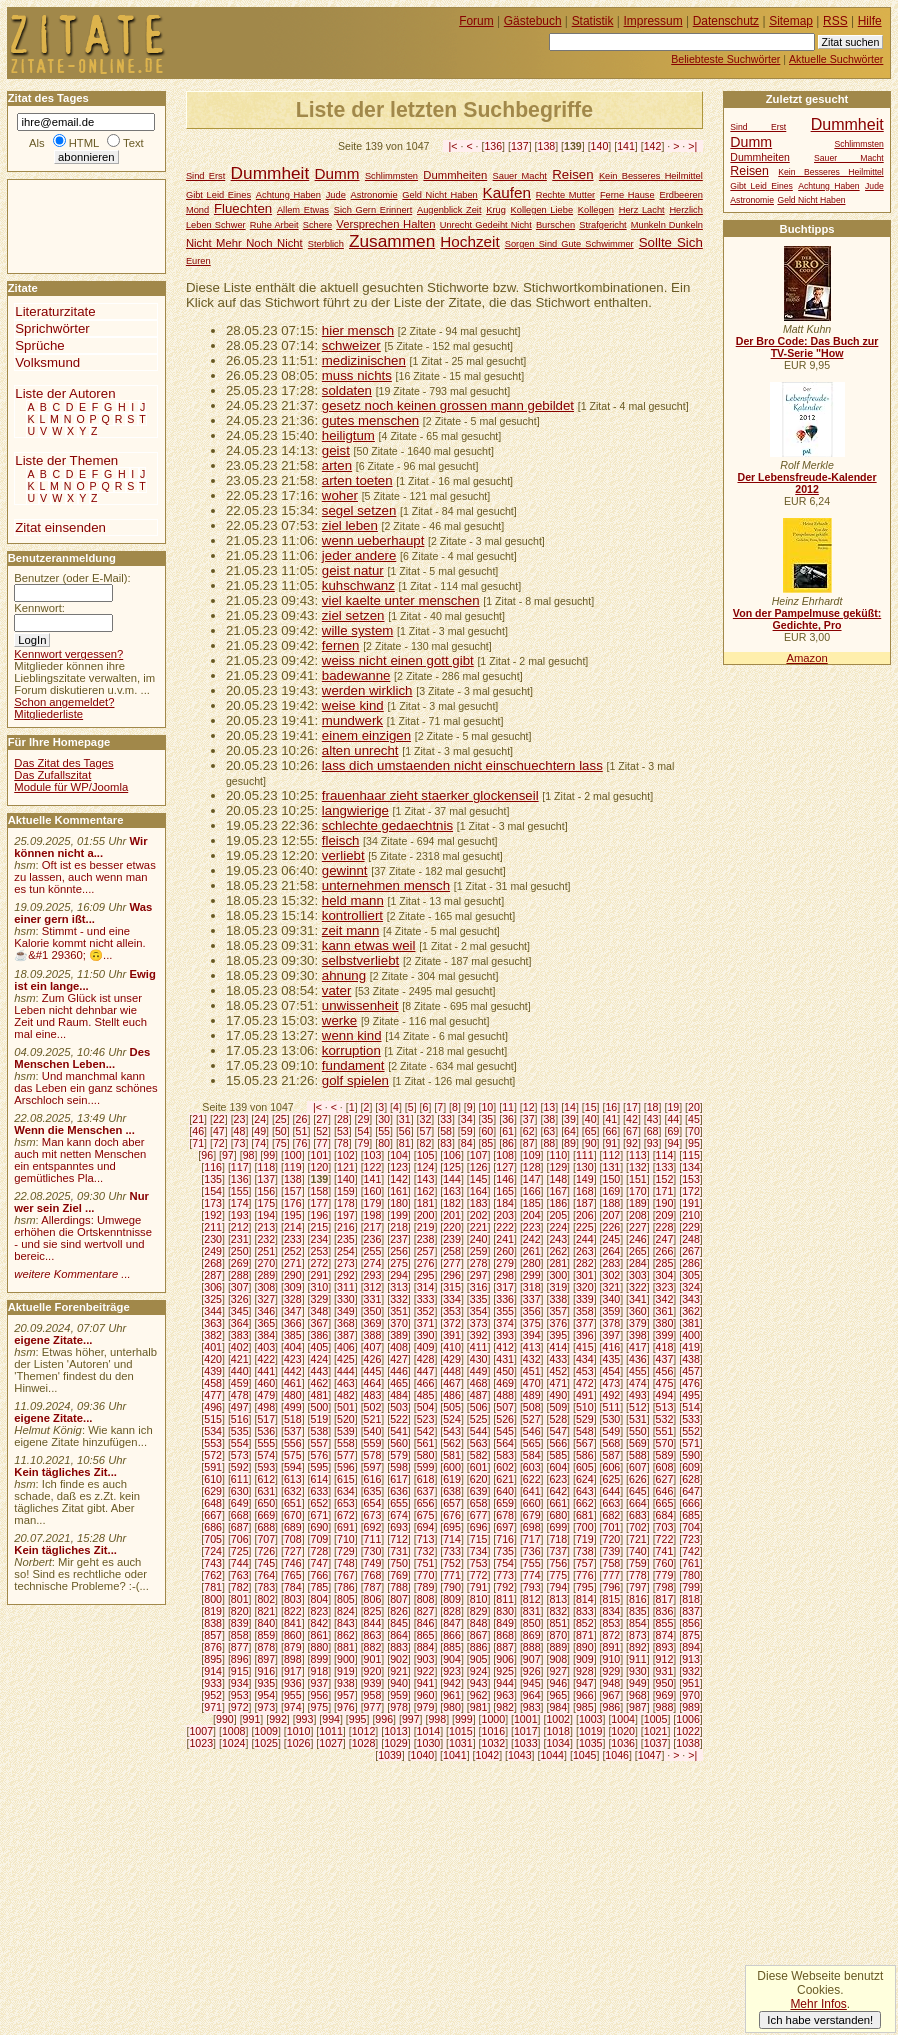  What do you see at coordinates (691, 1359) in the screenshot?
I see `438` at bounding box center [691, 1359].